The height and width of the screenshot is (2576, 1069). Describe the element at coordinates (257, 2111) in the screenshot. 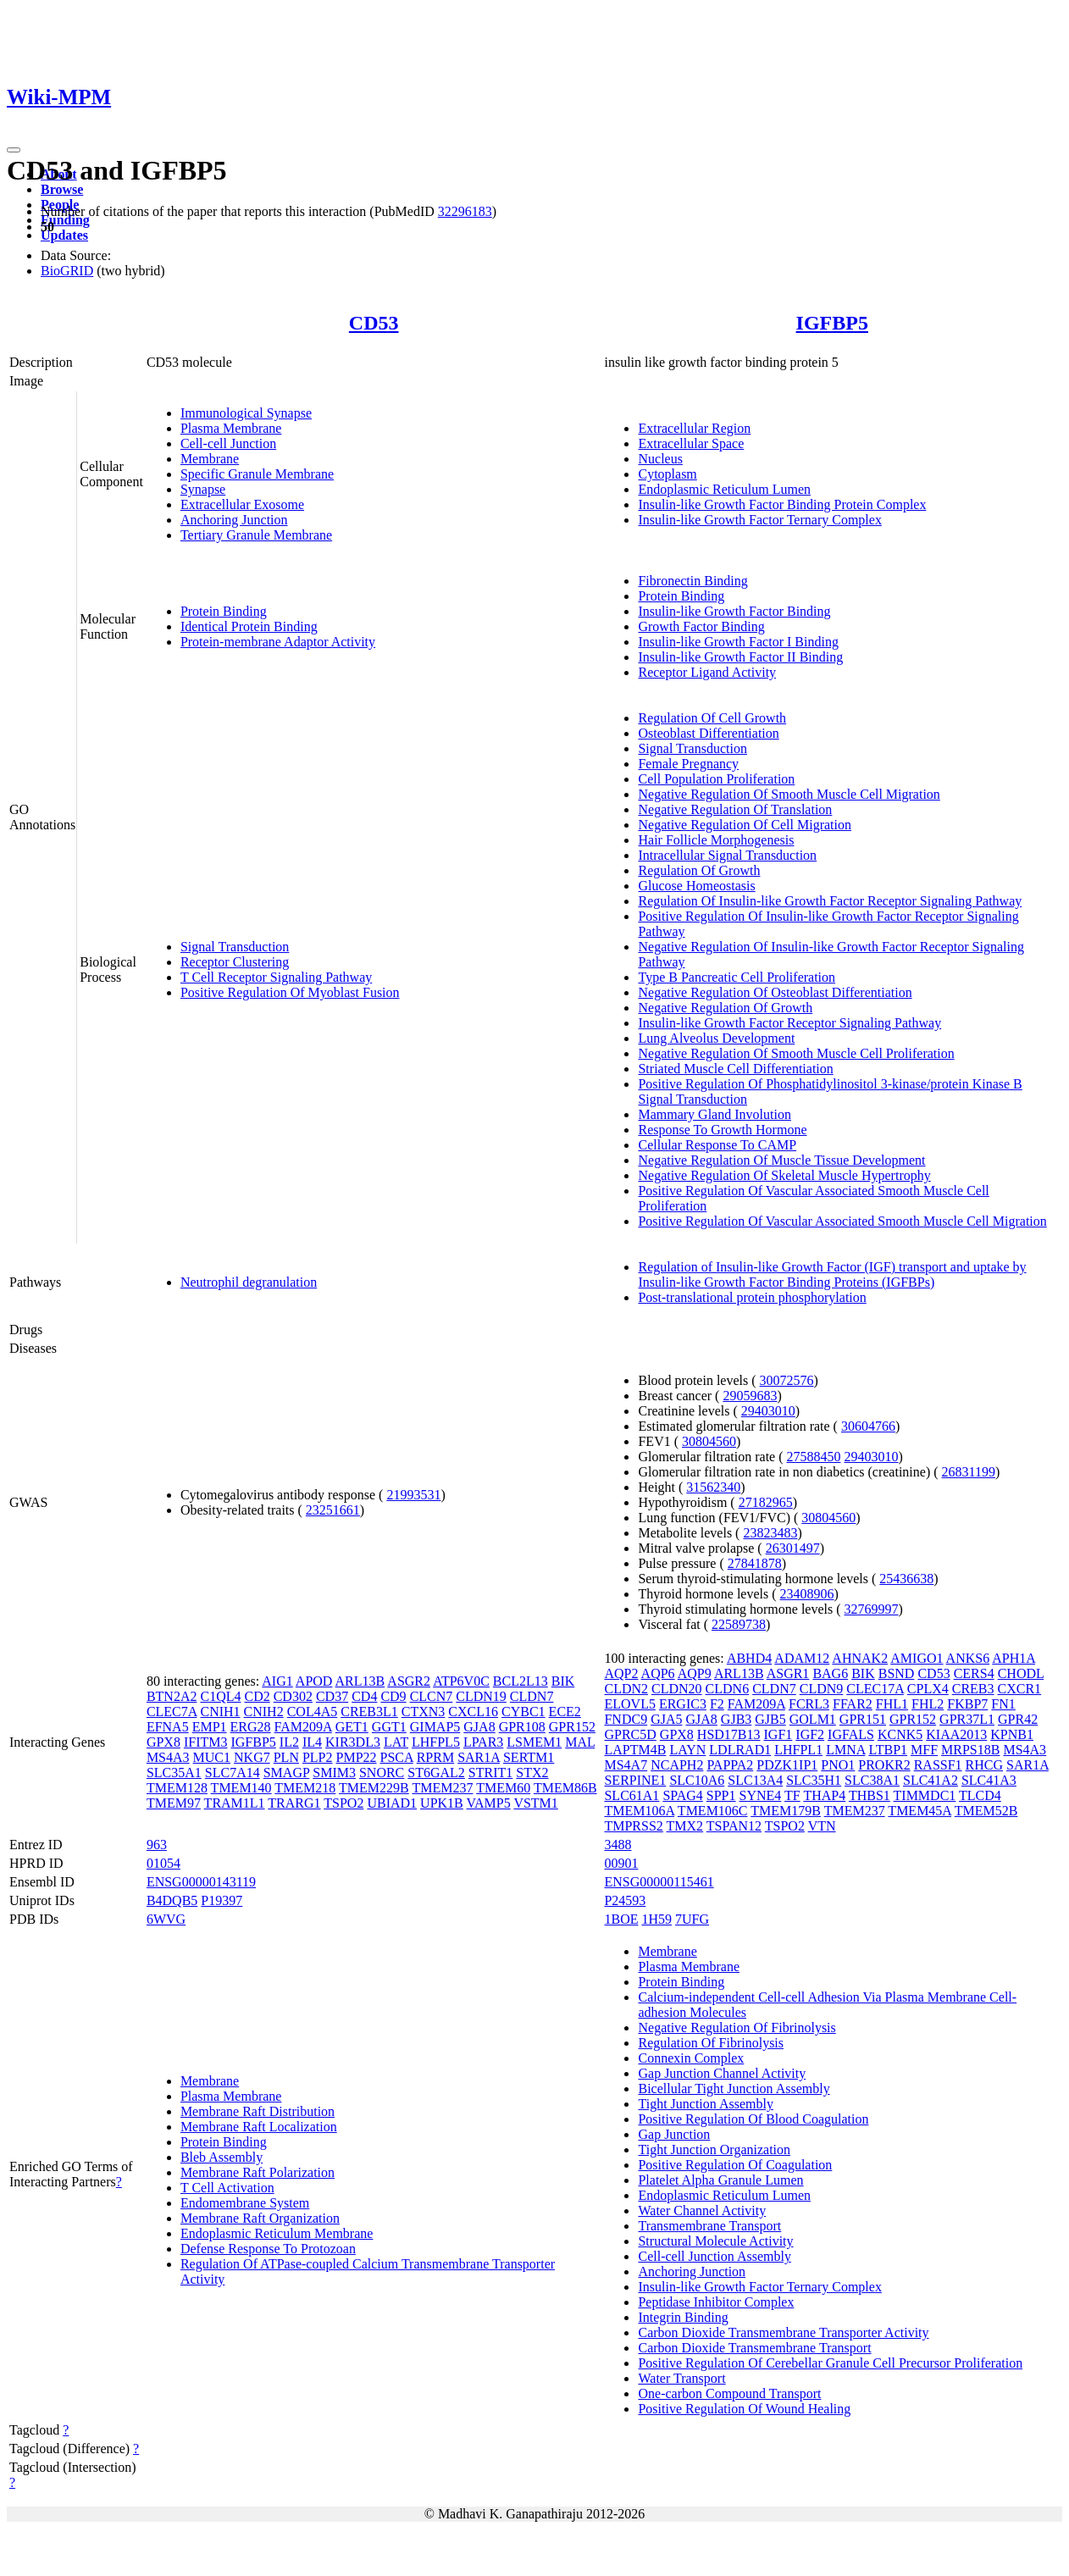

I see `Membrane Raft Distribution` at that location.